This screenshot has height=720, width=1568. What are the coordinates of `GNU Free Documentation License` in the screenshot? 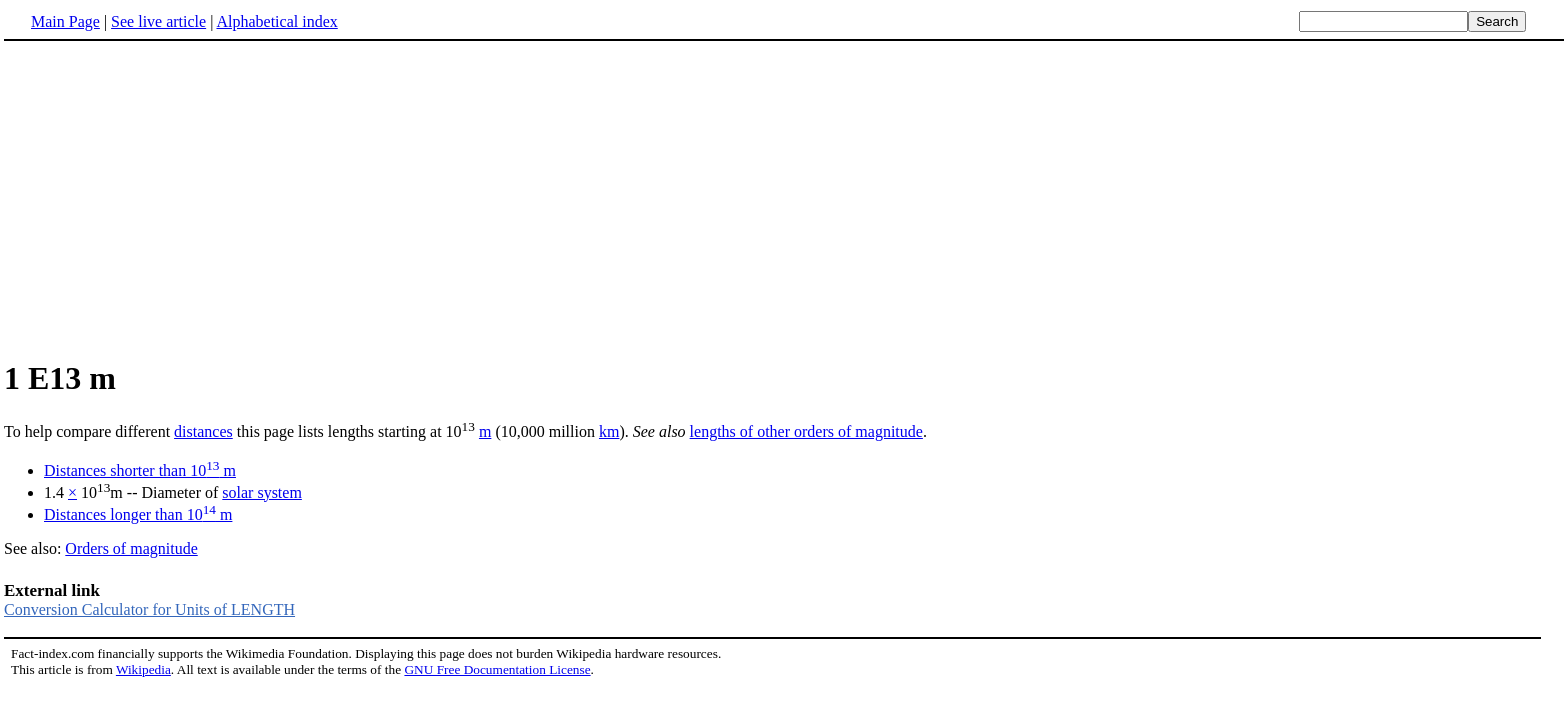 It's located at (497, 669).